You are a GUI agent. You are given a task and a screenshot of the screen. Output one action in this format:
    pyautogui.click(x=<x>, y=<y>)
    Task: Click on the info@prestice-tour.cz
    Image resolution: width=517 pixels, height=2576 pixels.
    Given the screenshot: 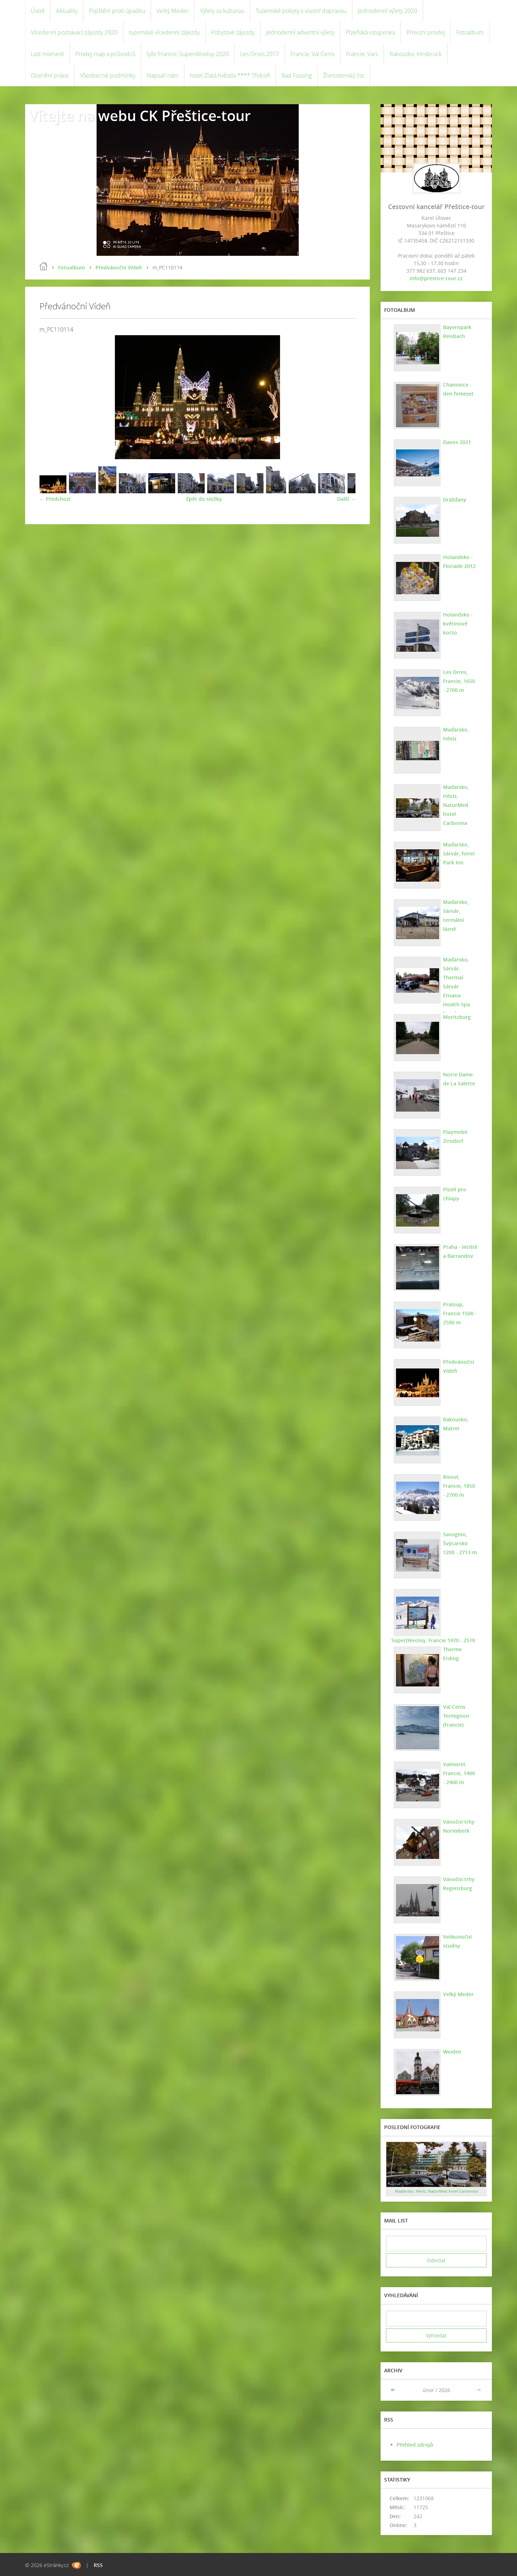 What is the action you would take?
    pyautogui.click(x=436, y=278)
    